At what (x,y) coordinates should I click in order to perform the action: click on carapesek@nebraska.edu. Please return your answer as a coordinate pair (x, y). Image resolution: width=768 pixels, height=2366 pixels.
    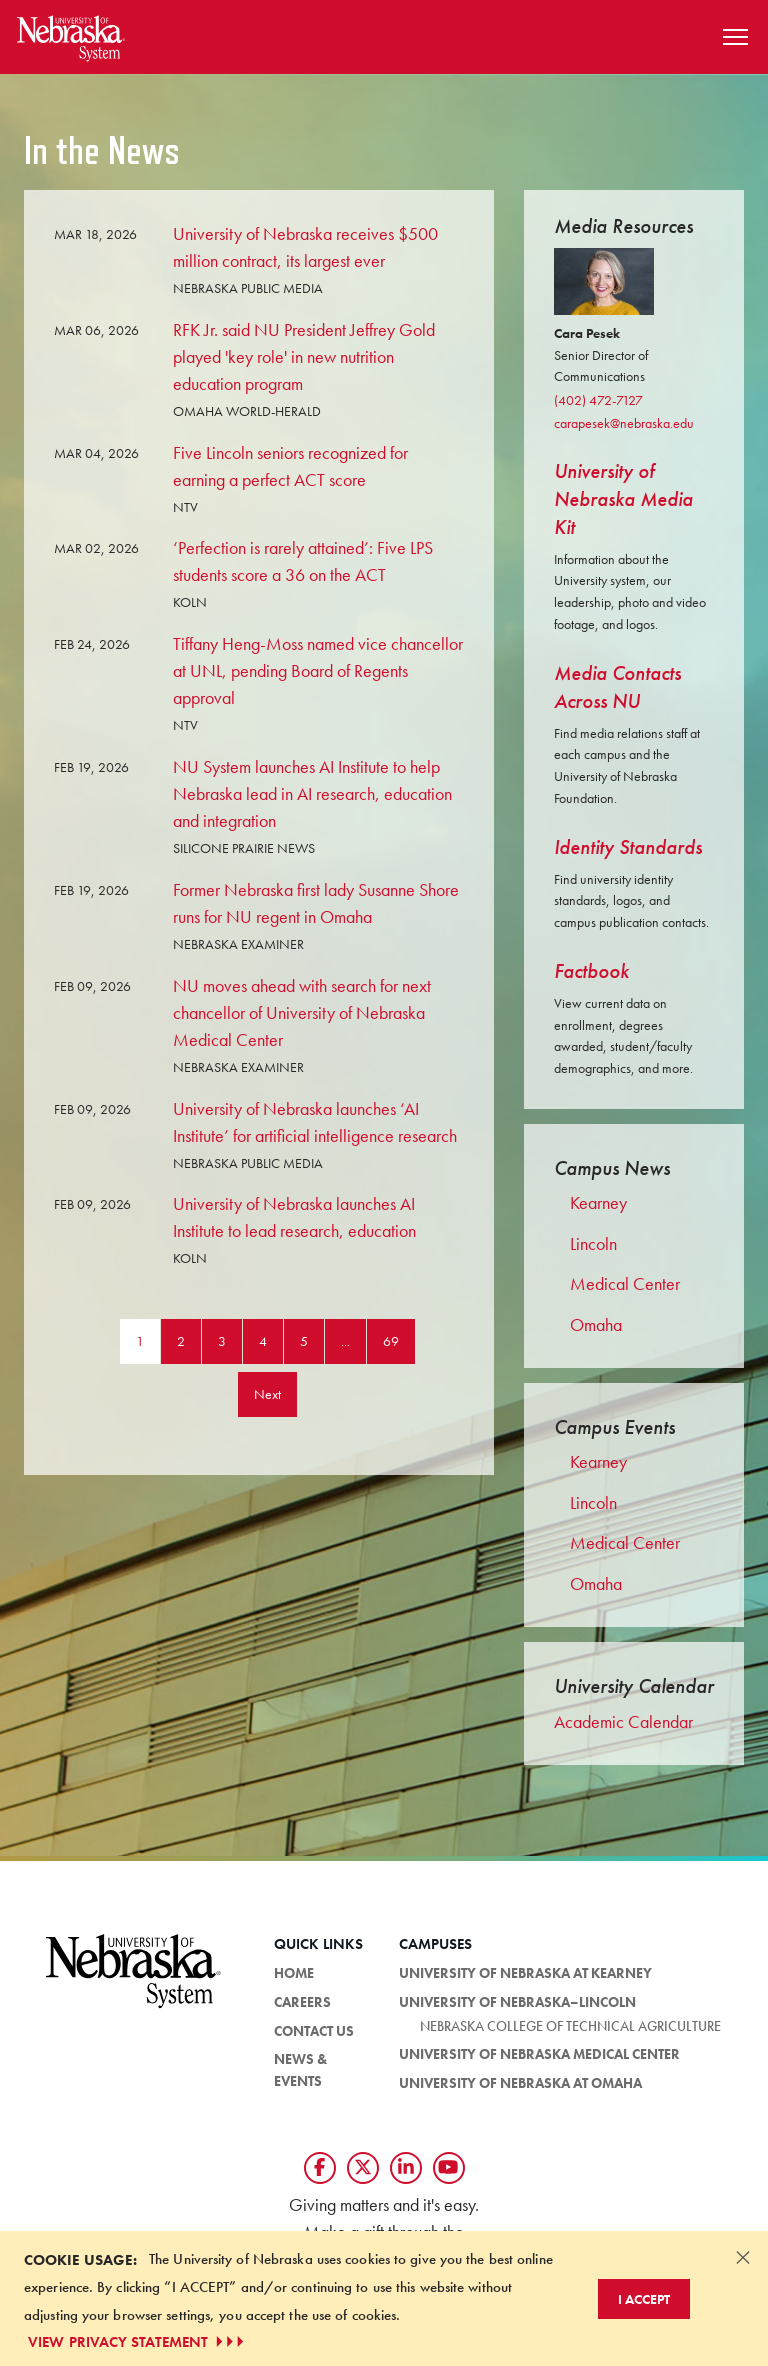
    Looking at the image, I should click on (624, 423).